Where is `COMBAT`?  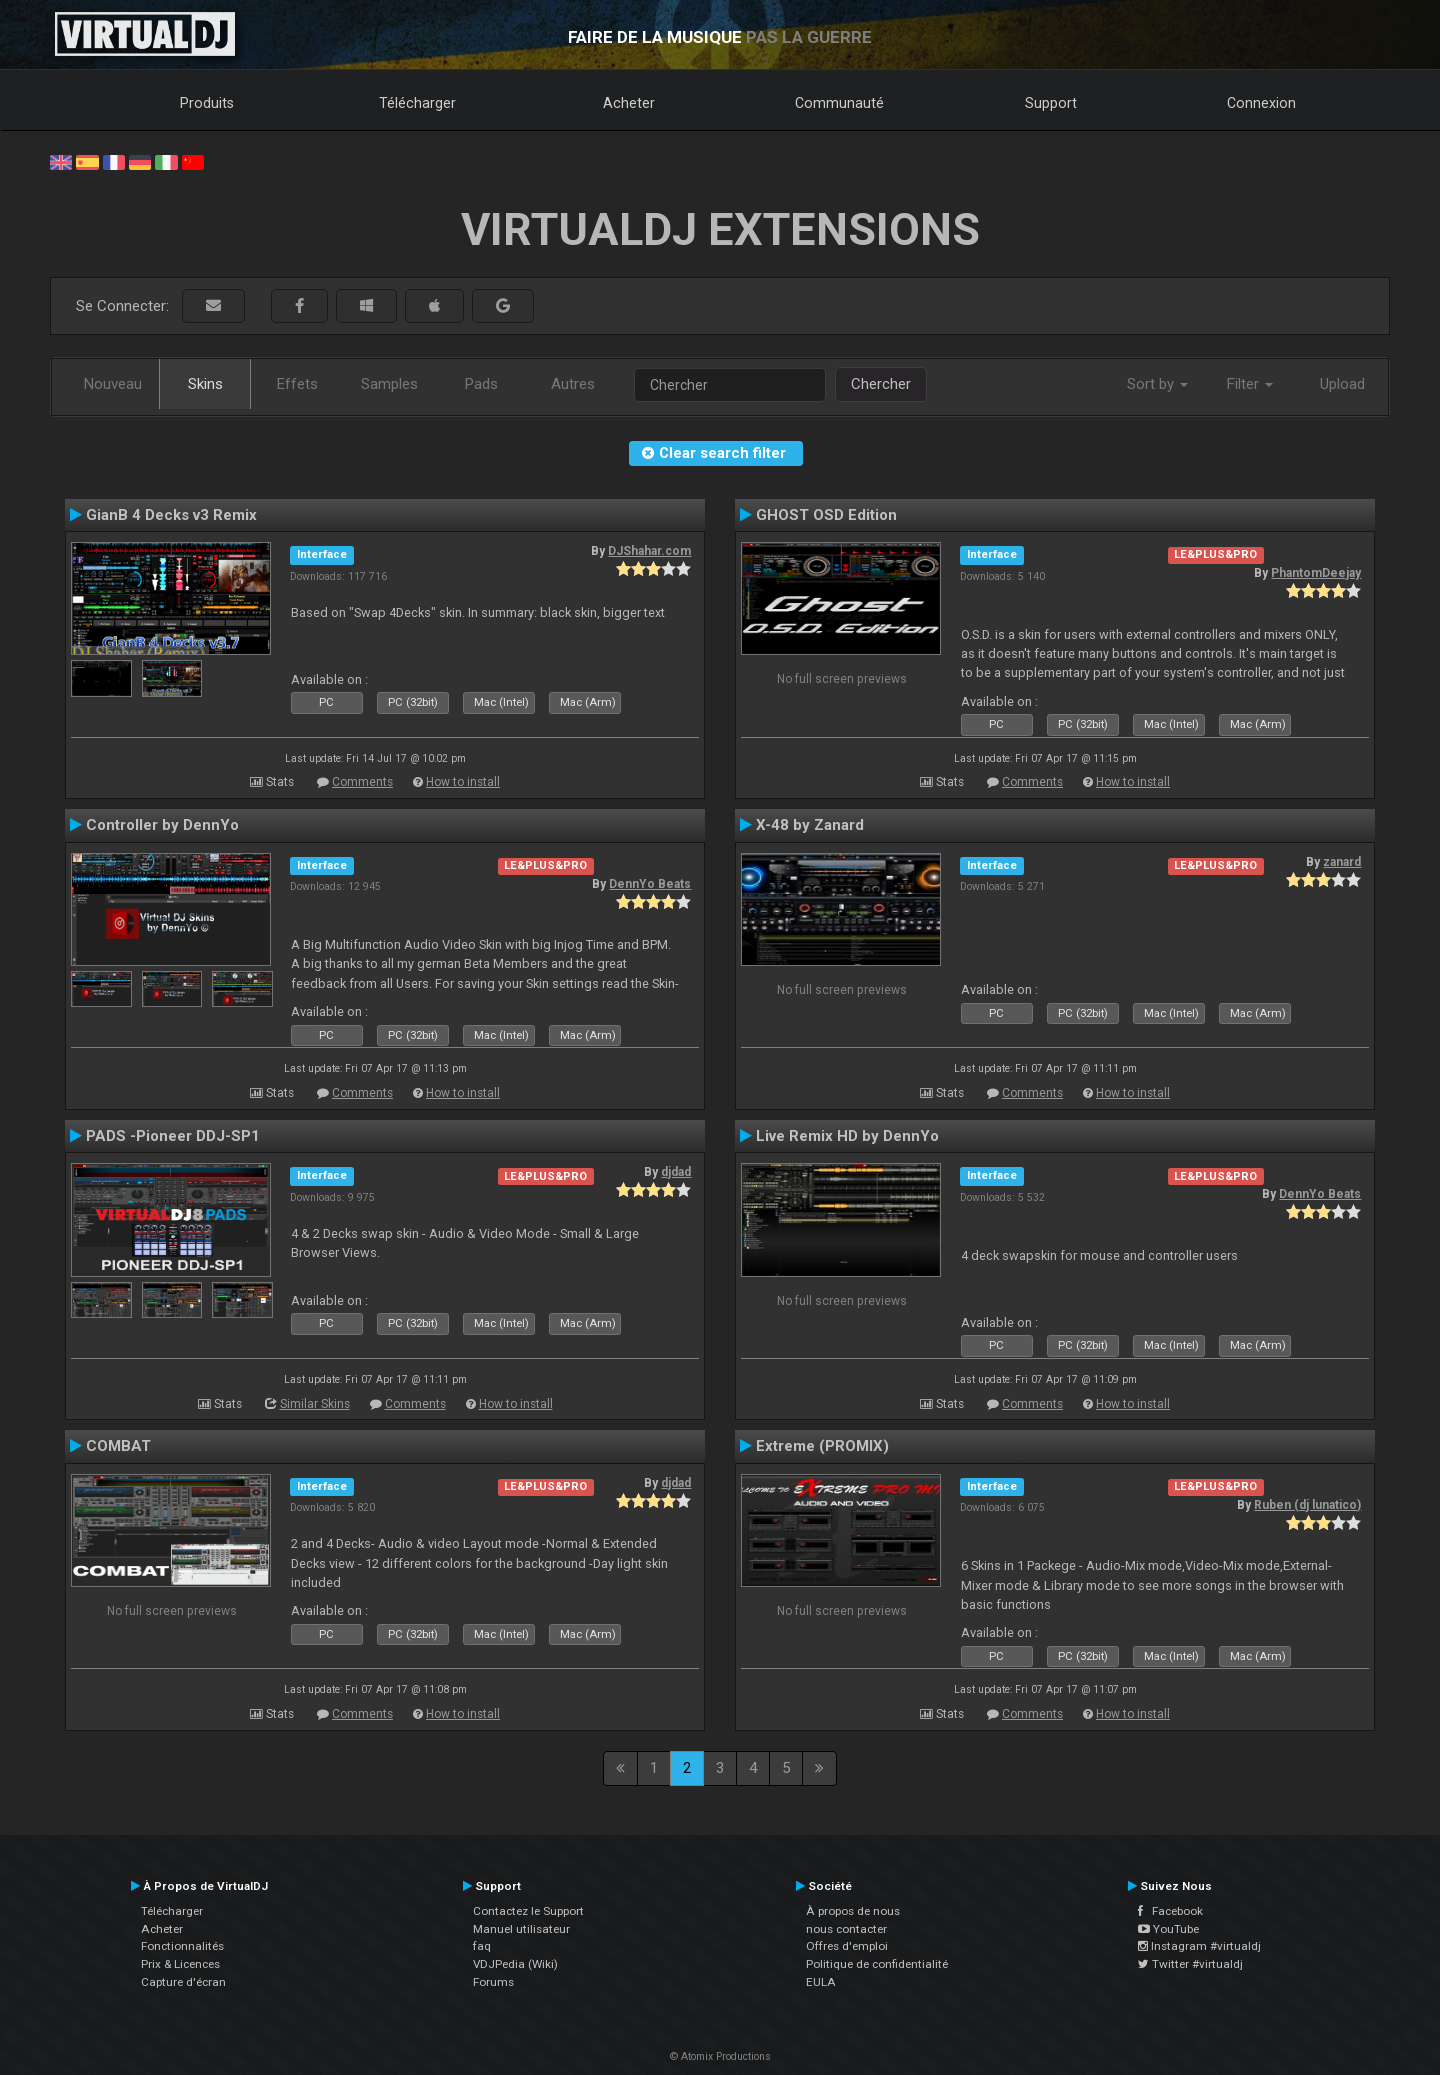 COMBAT is located at coordinates (118, 1446).